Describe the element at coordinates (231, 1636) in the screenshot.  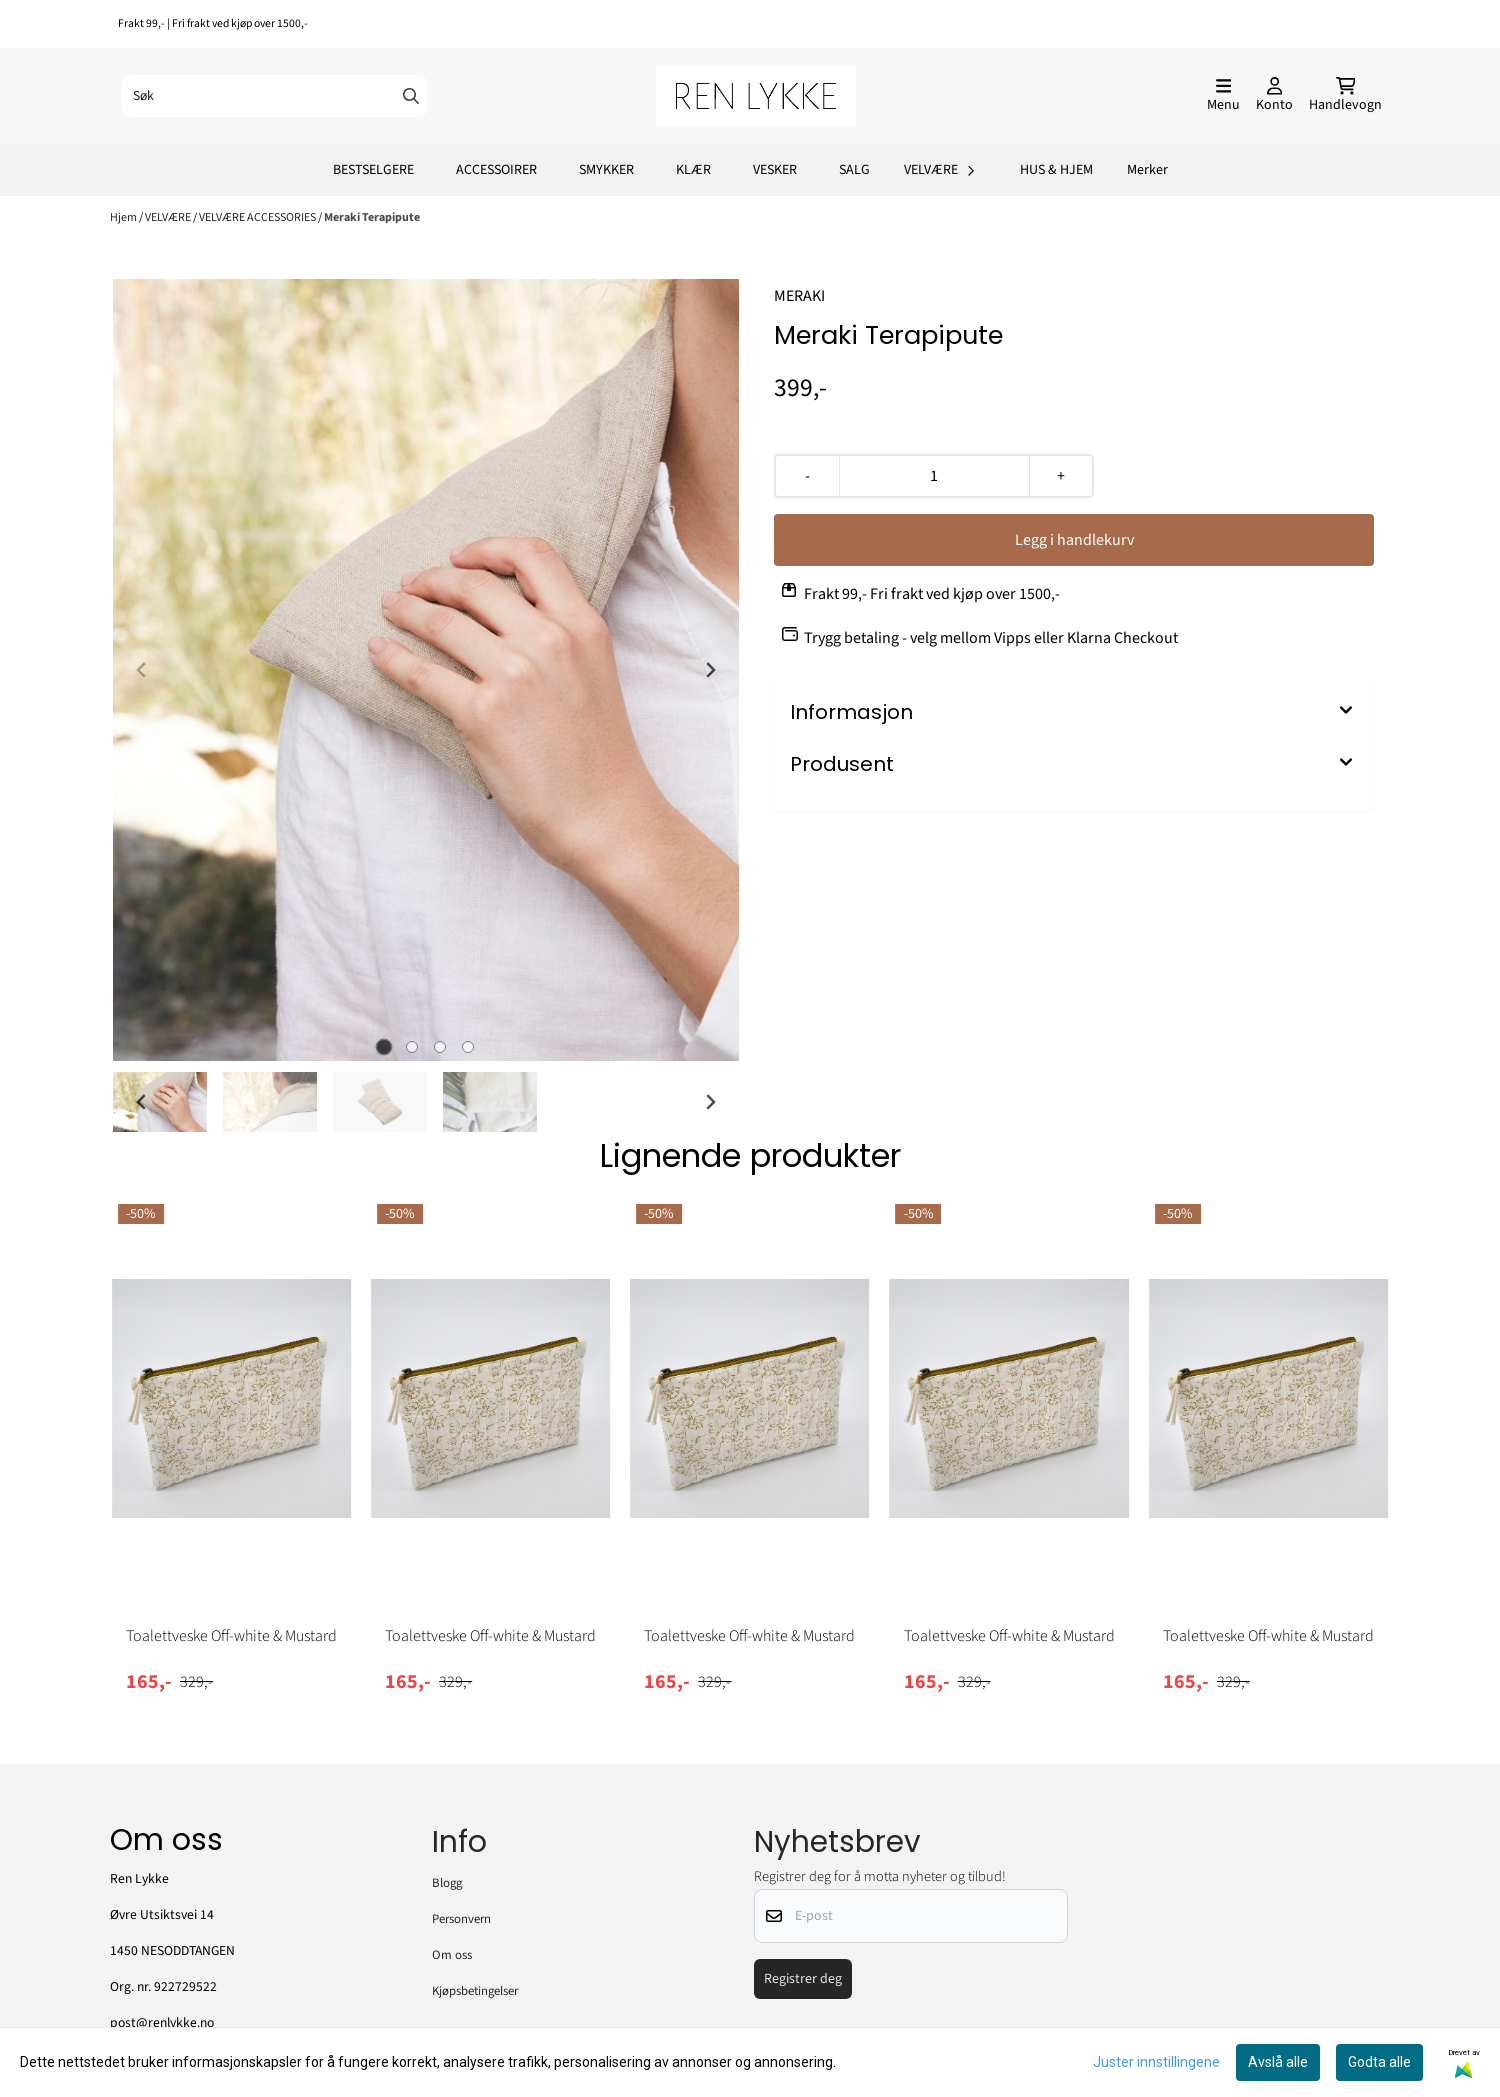
I see `Toalettveske Off-white & Mustard` at that location.